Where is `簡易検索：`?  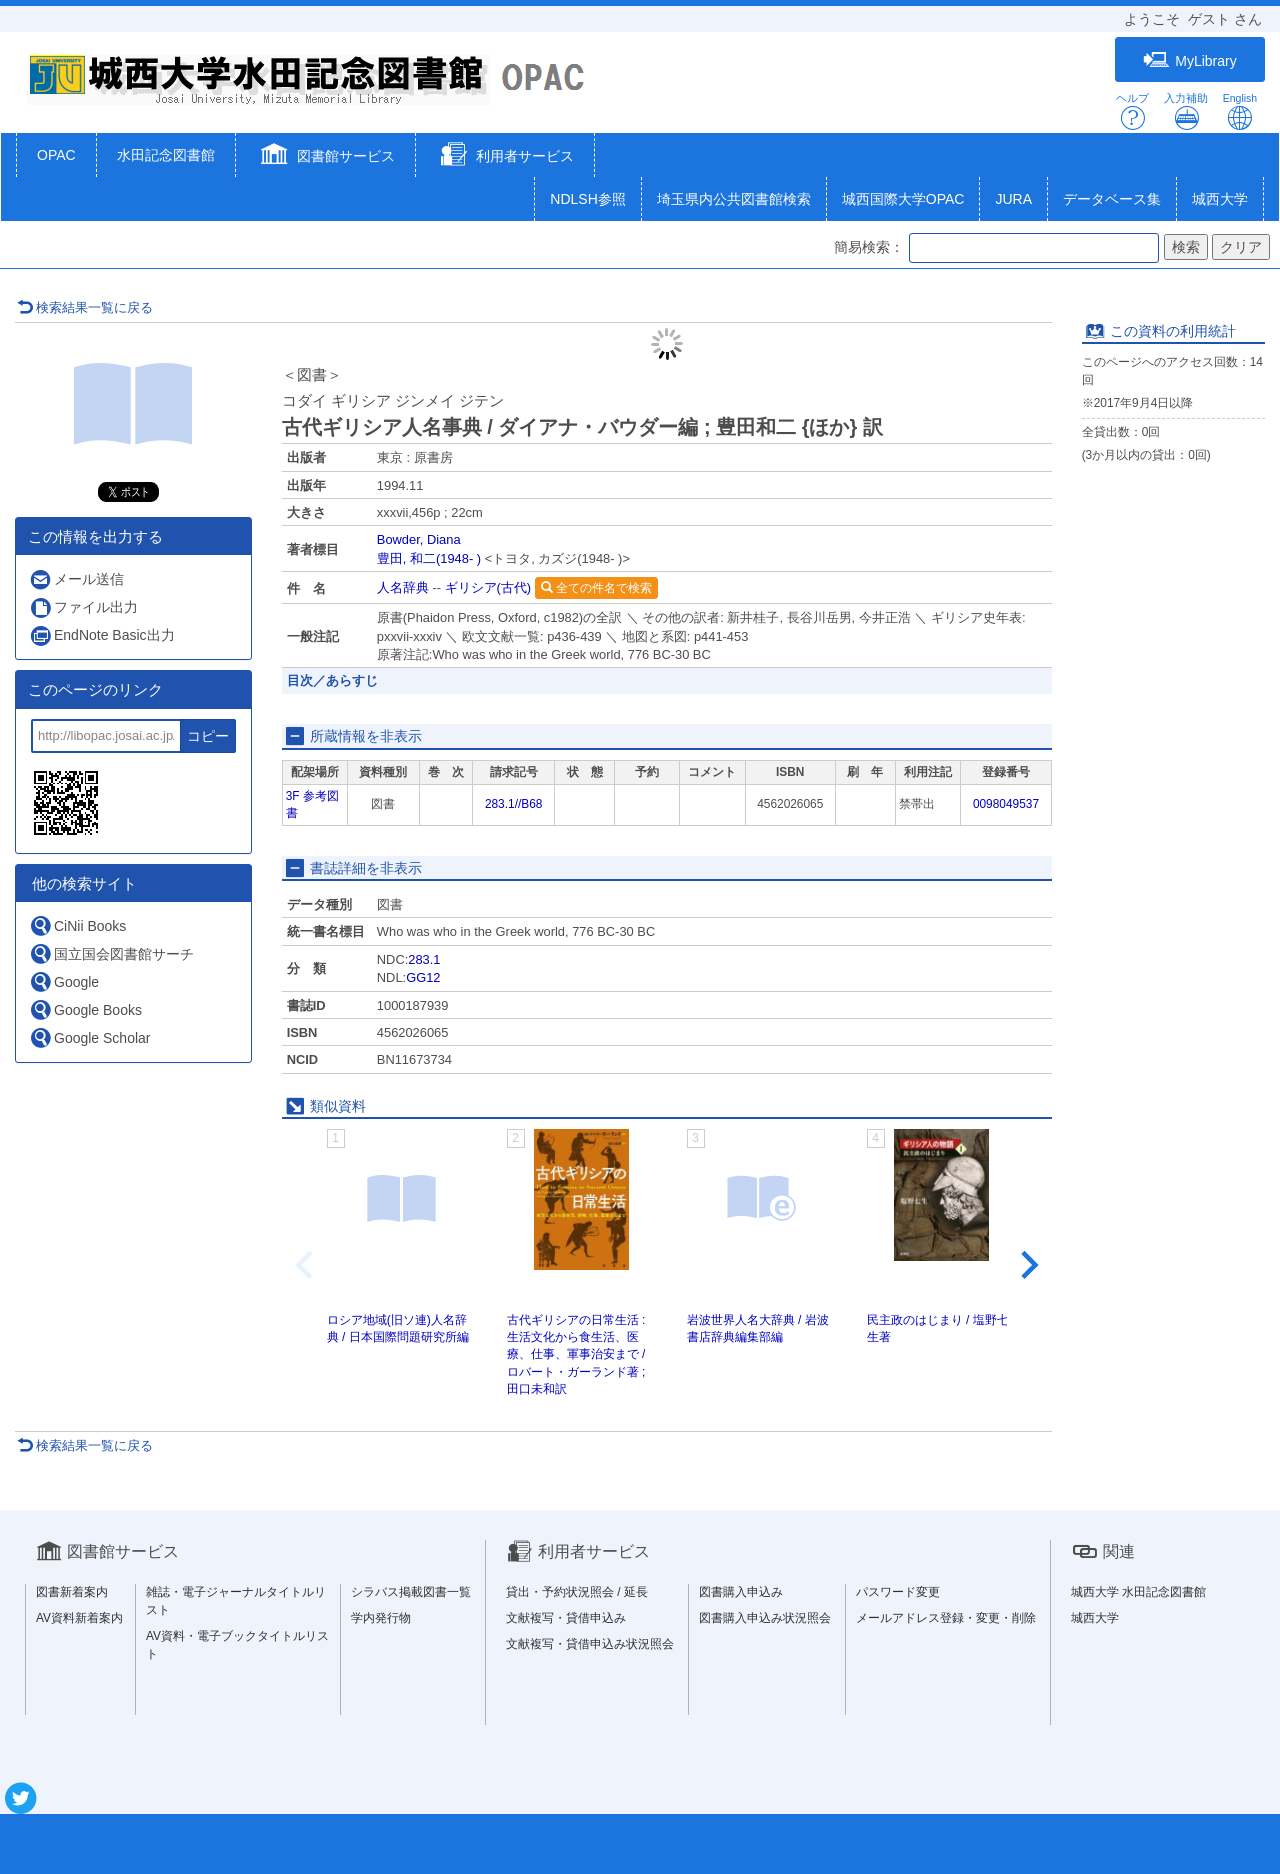
簡易検索： is located at coordinates (869, 247).